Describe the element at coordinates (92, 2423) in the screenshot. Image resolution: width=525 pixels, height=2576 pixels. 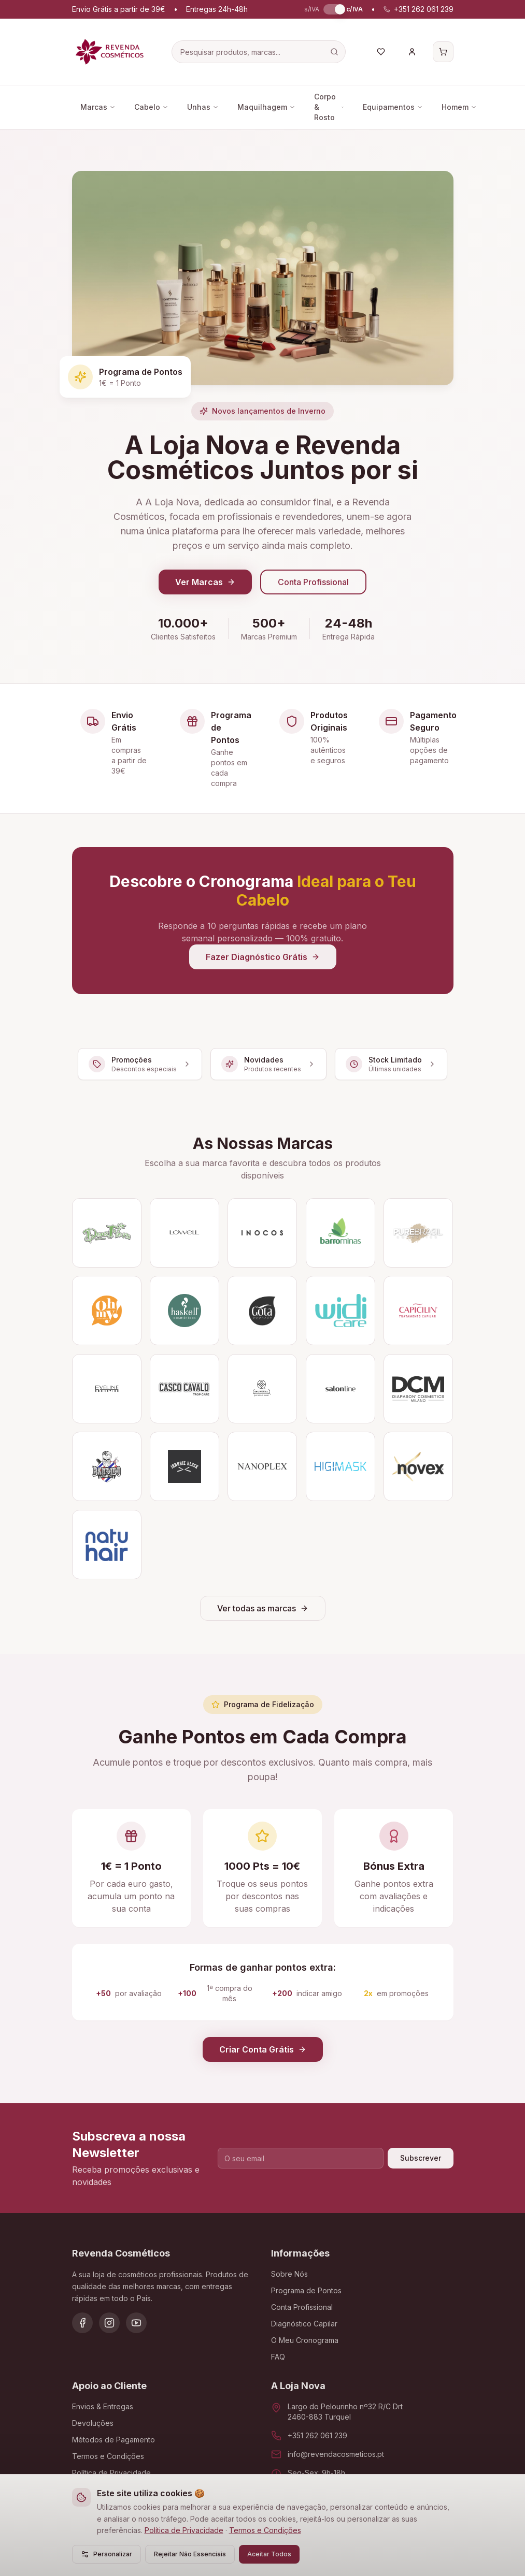
I see `Devoluções` at that location.